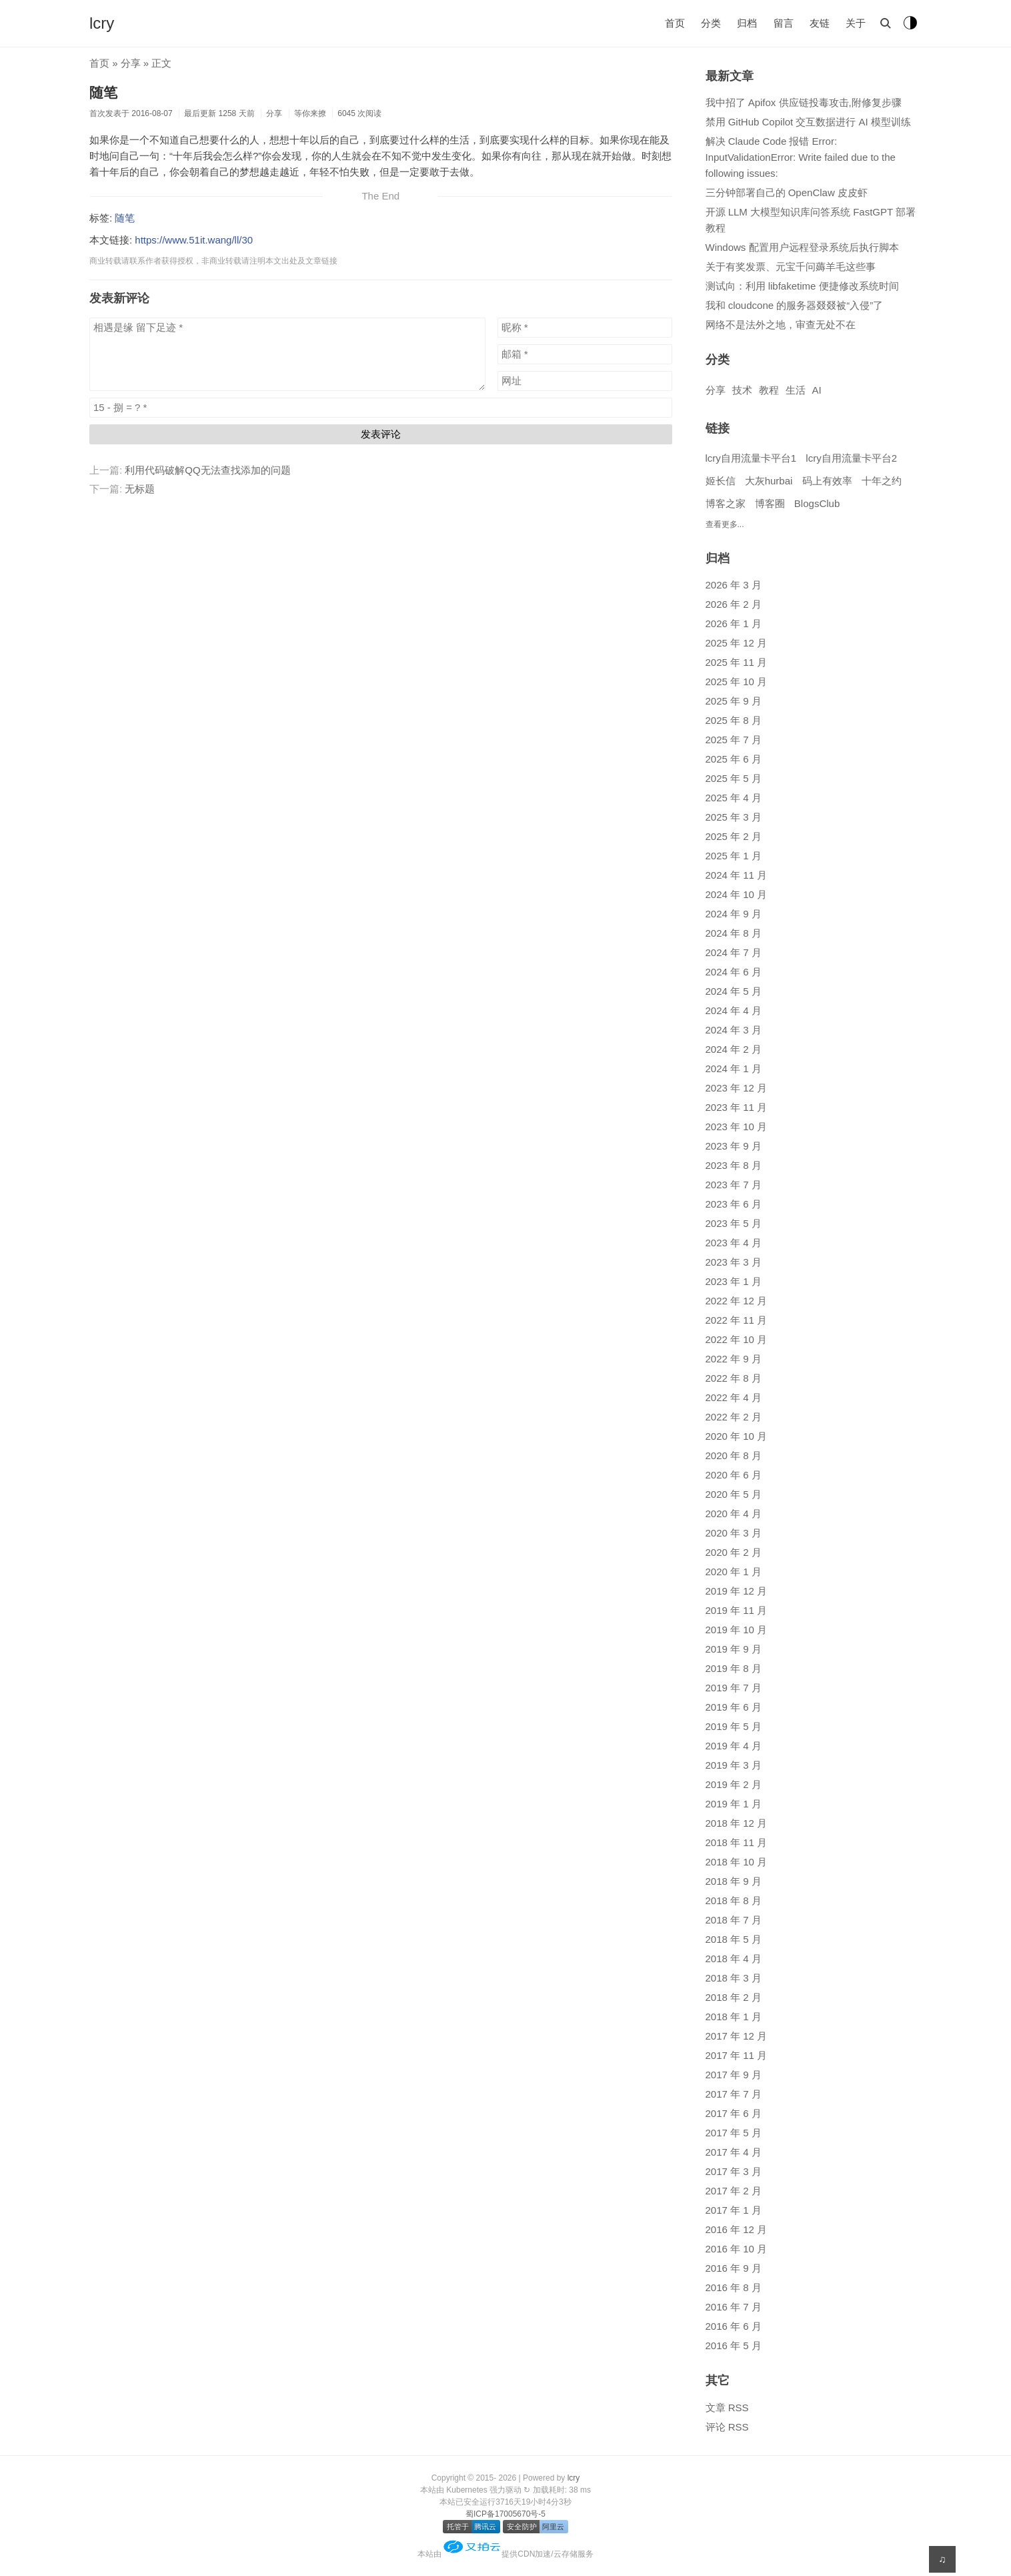 The height and width of the screenshot is (2576, 1011). Describe the element at coordinates (737, 875) in the screenshot. I see `2024 年 11 月` at that location.